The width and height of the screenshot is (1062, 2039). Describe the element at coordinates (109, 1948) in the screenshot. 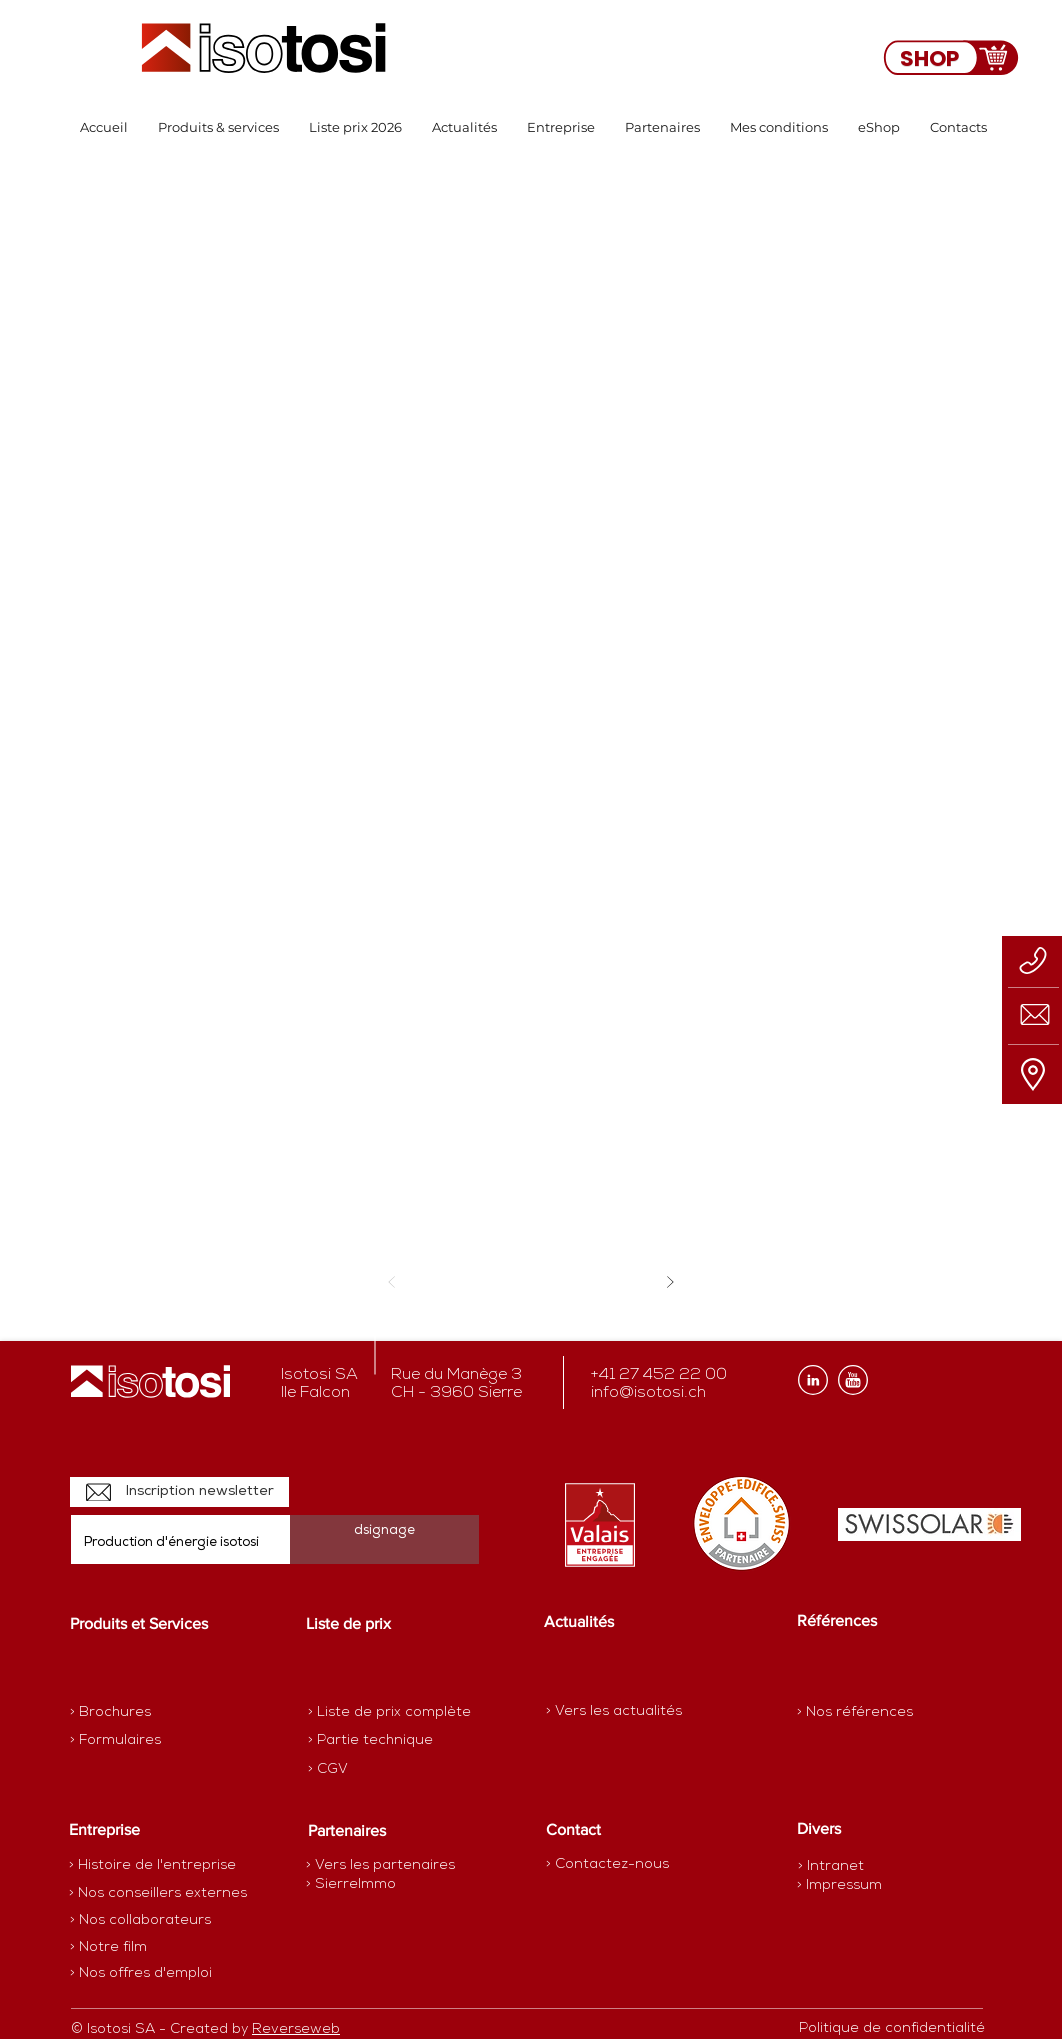

I see `[> Notre film]` at that location.